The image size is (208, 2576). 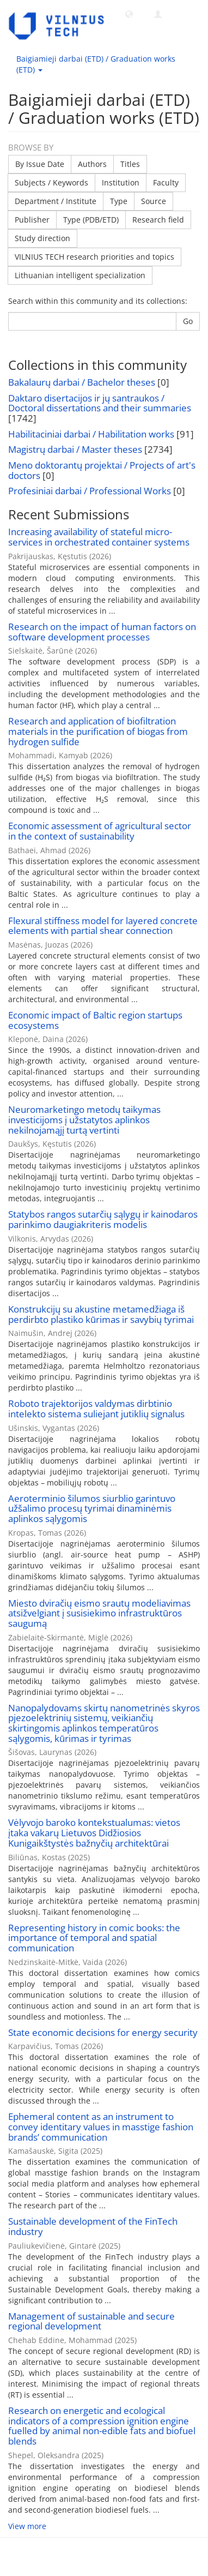 I want to click on Lithuanian intelligent specialization, so click(x=80, y=275).